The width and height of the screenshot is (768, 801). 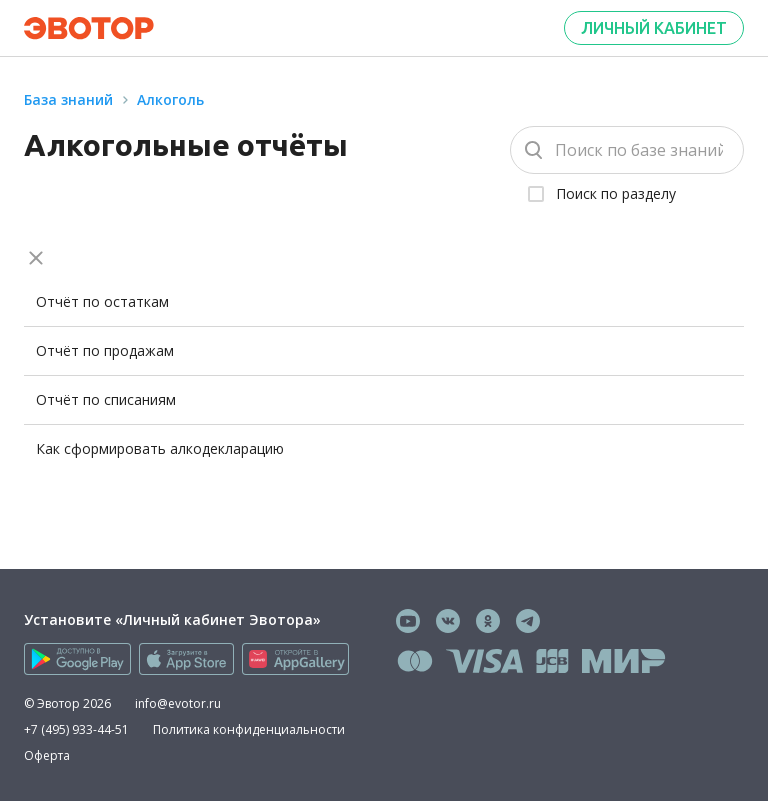 I want to click on Политика конфиденциальности, so click(x=249, y=729).